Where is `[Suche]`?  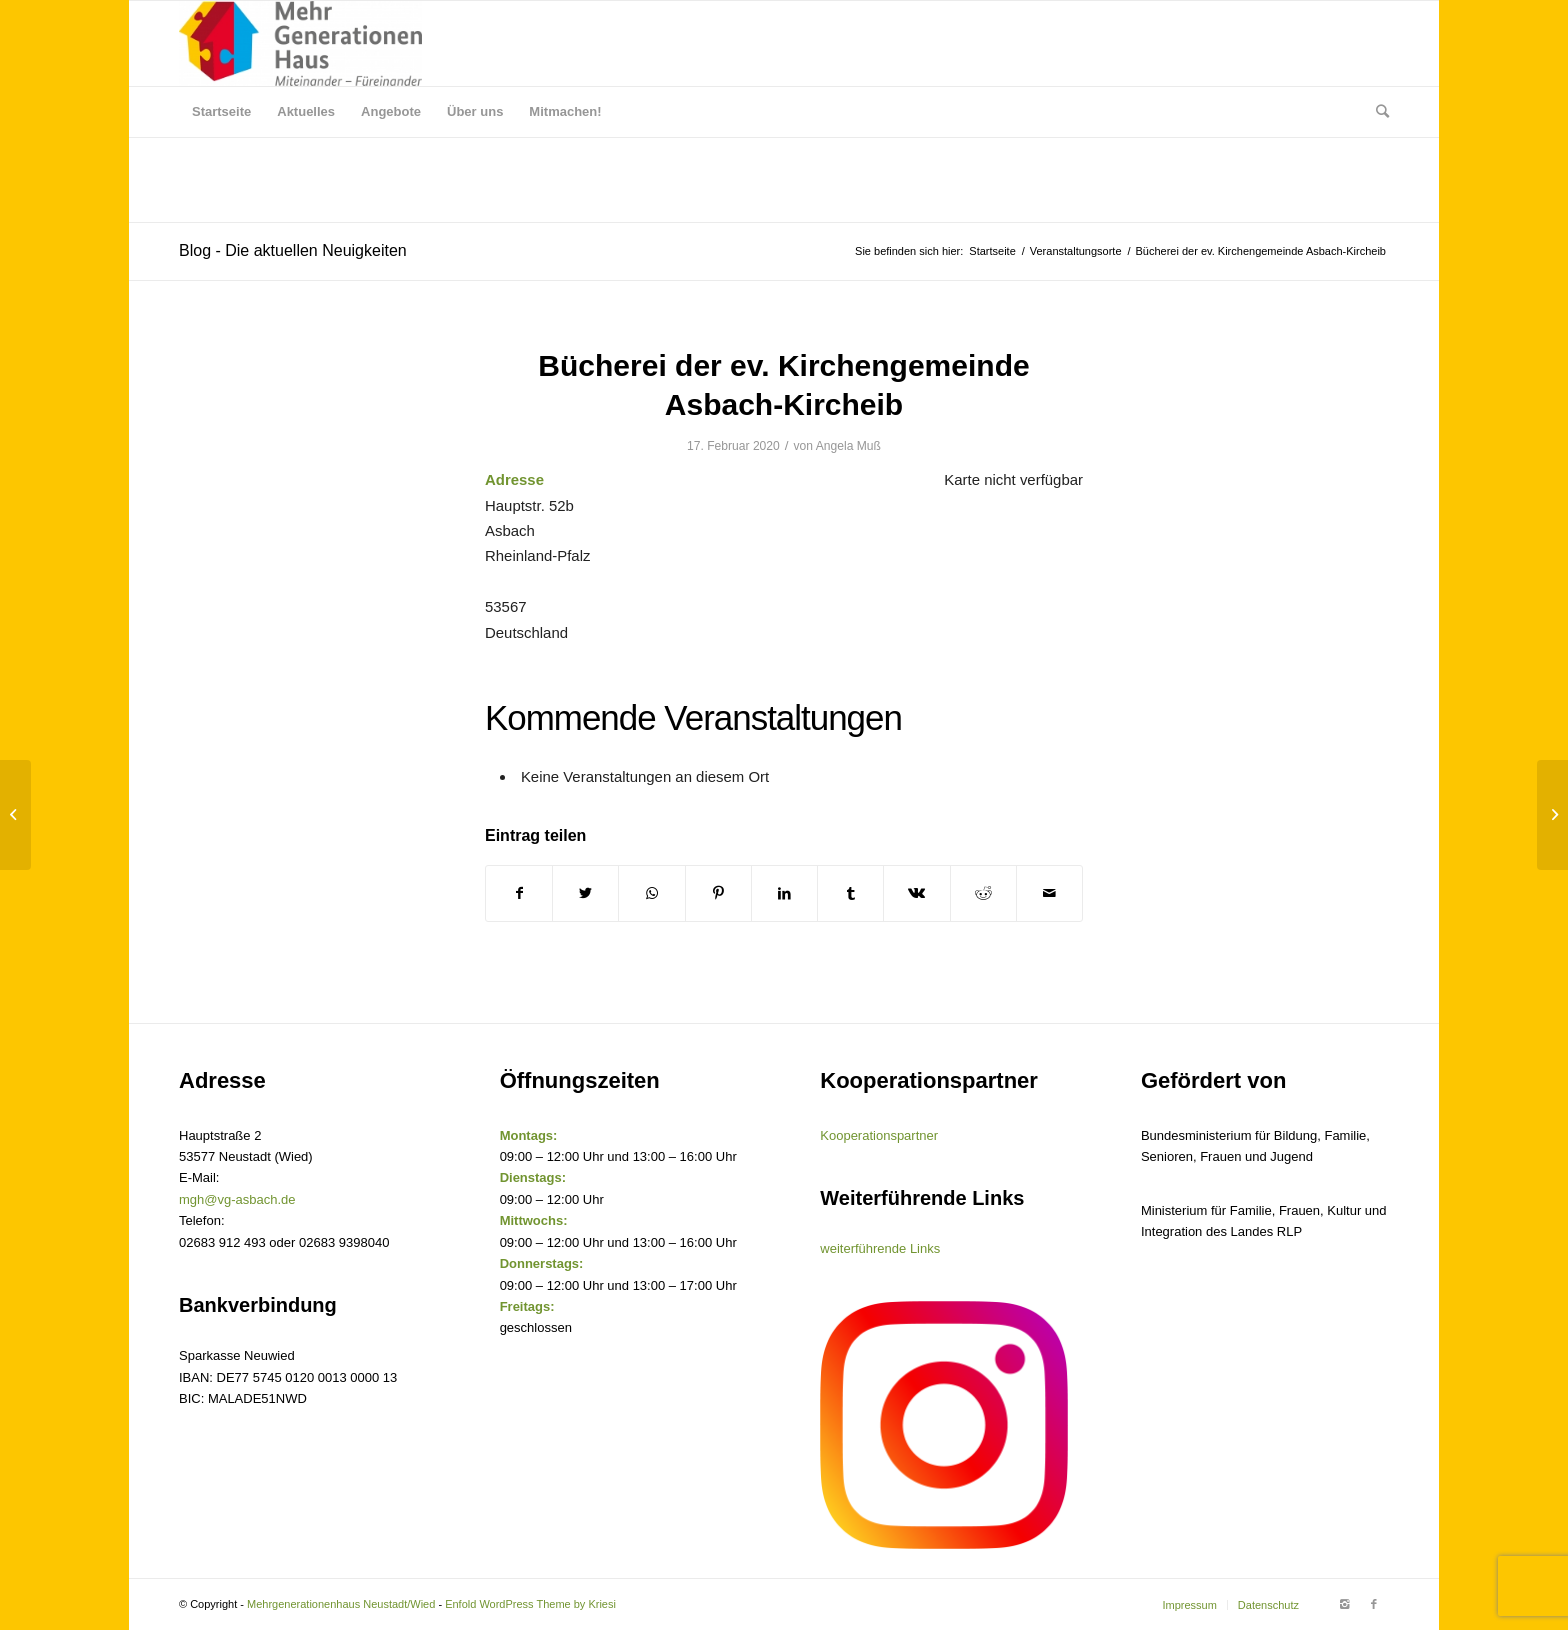
[Suche] is located at coordinates (1376, 112).